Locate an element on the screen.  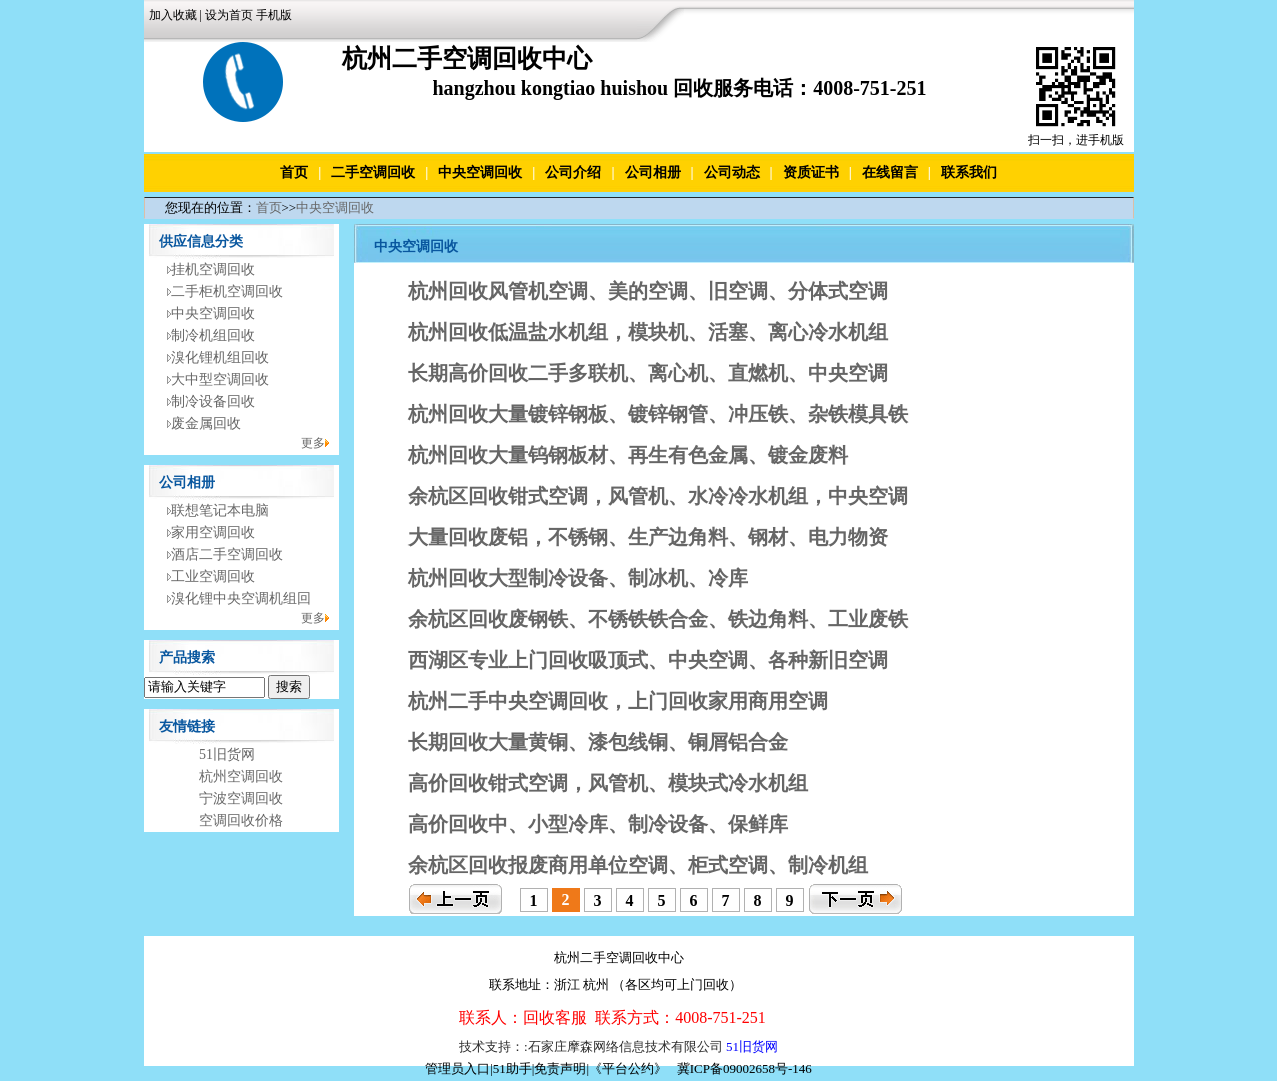
更多 is located at coordinates (313, 443).